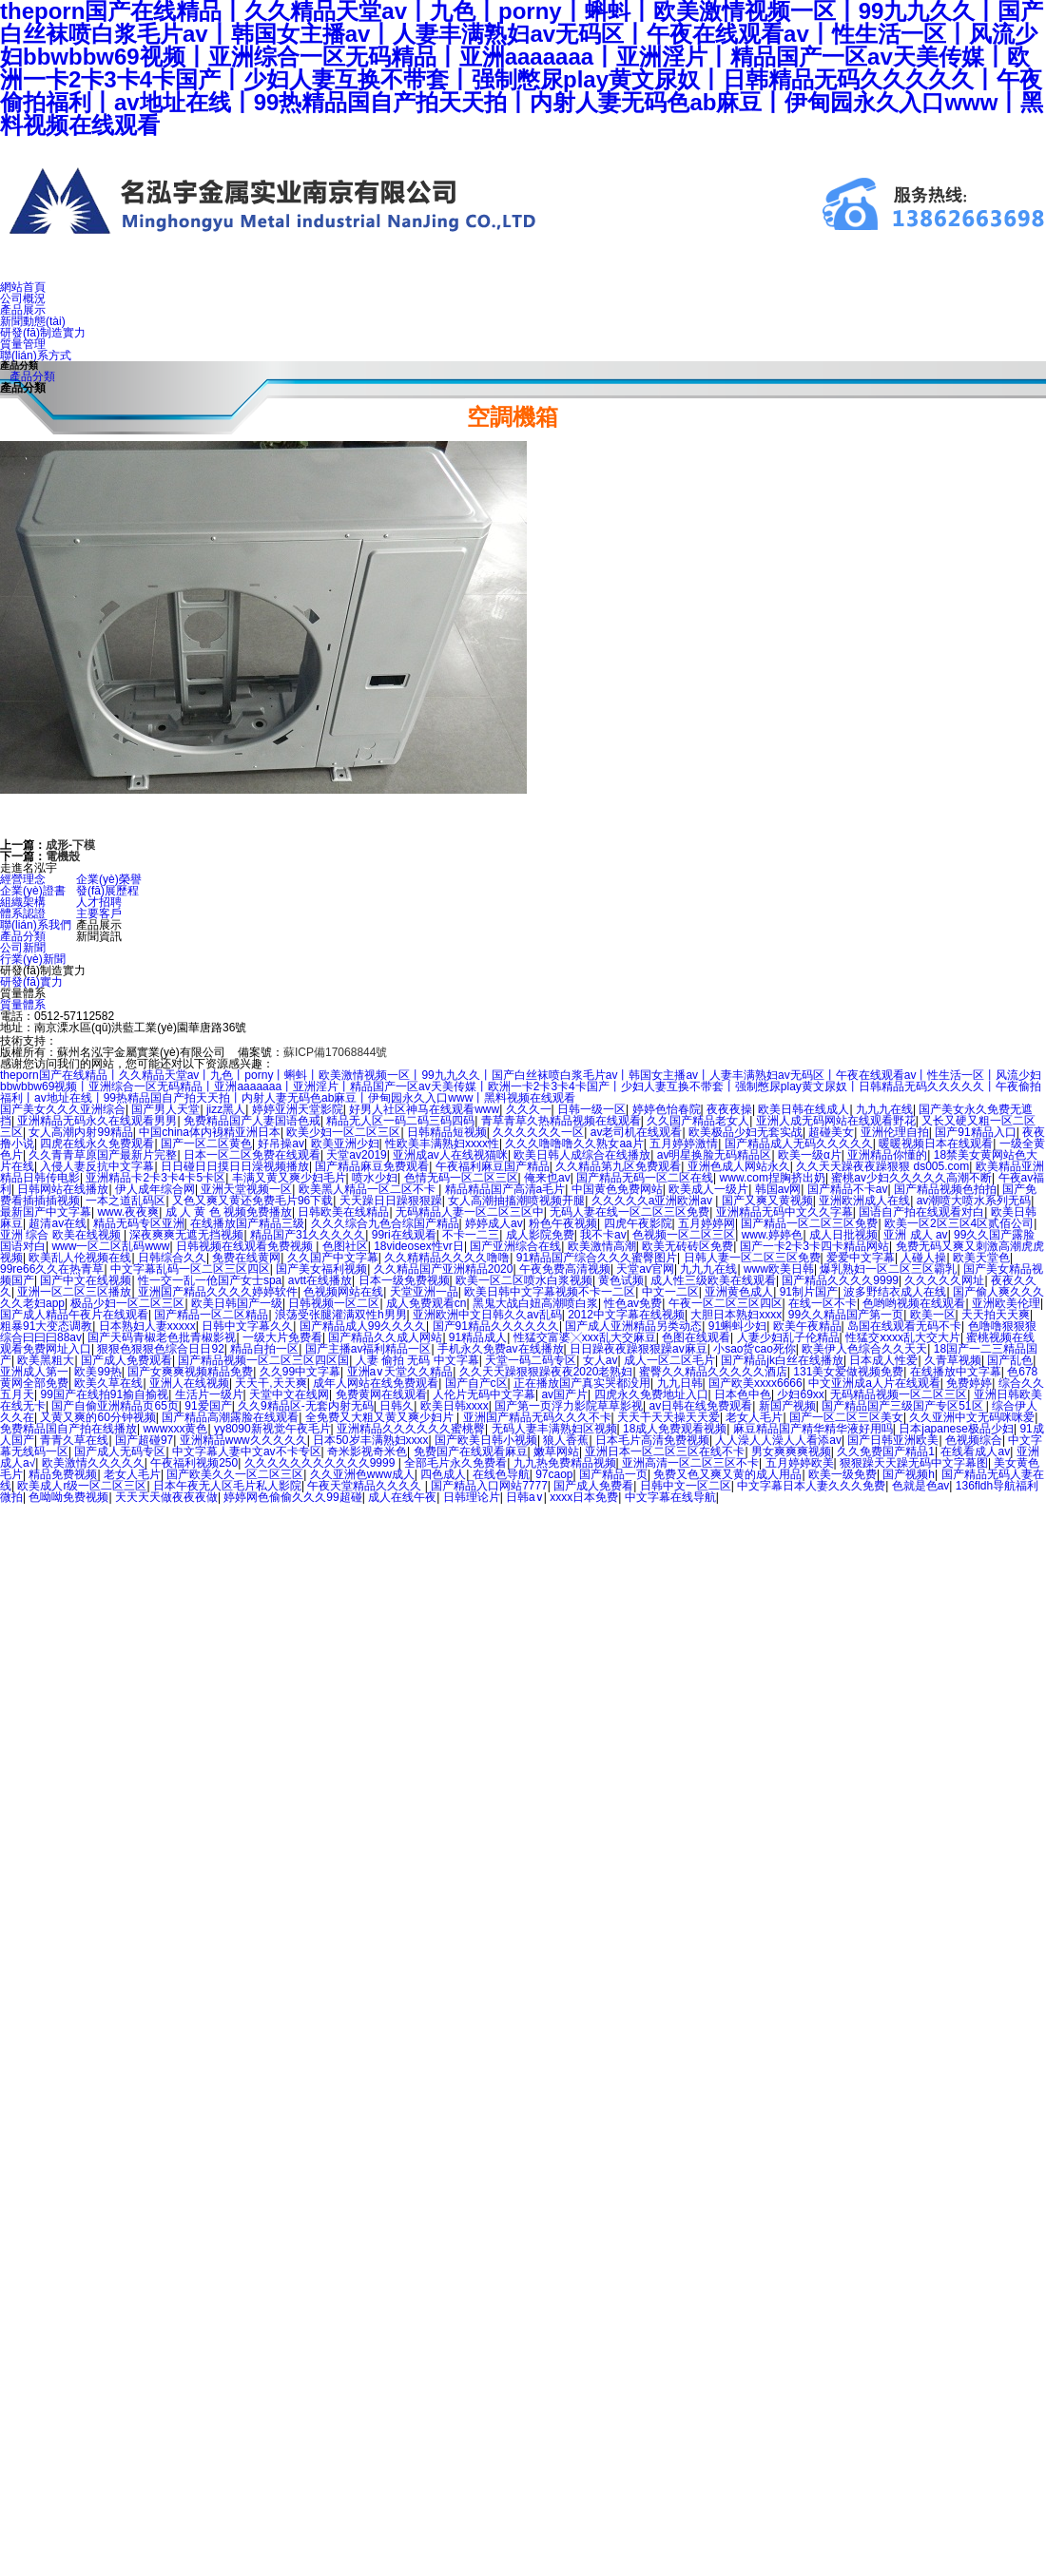 This screenshot has width=1046, height=2576. What do you see at coordinates (981, 1257) in the screenshot?
I see `欧美天堂色` at bounding box center [981, 1257].